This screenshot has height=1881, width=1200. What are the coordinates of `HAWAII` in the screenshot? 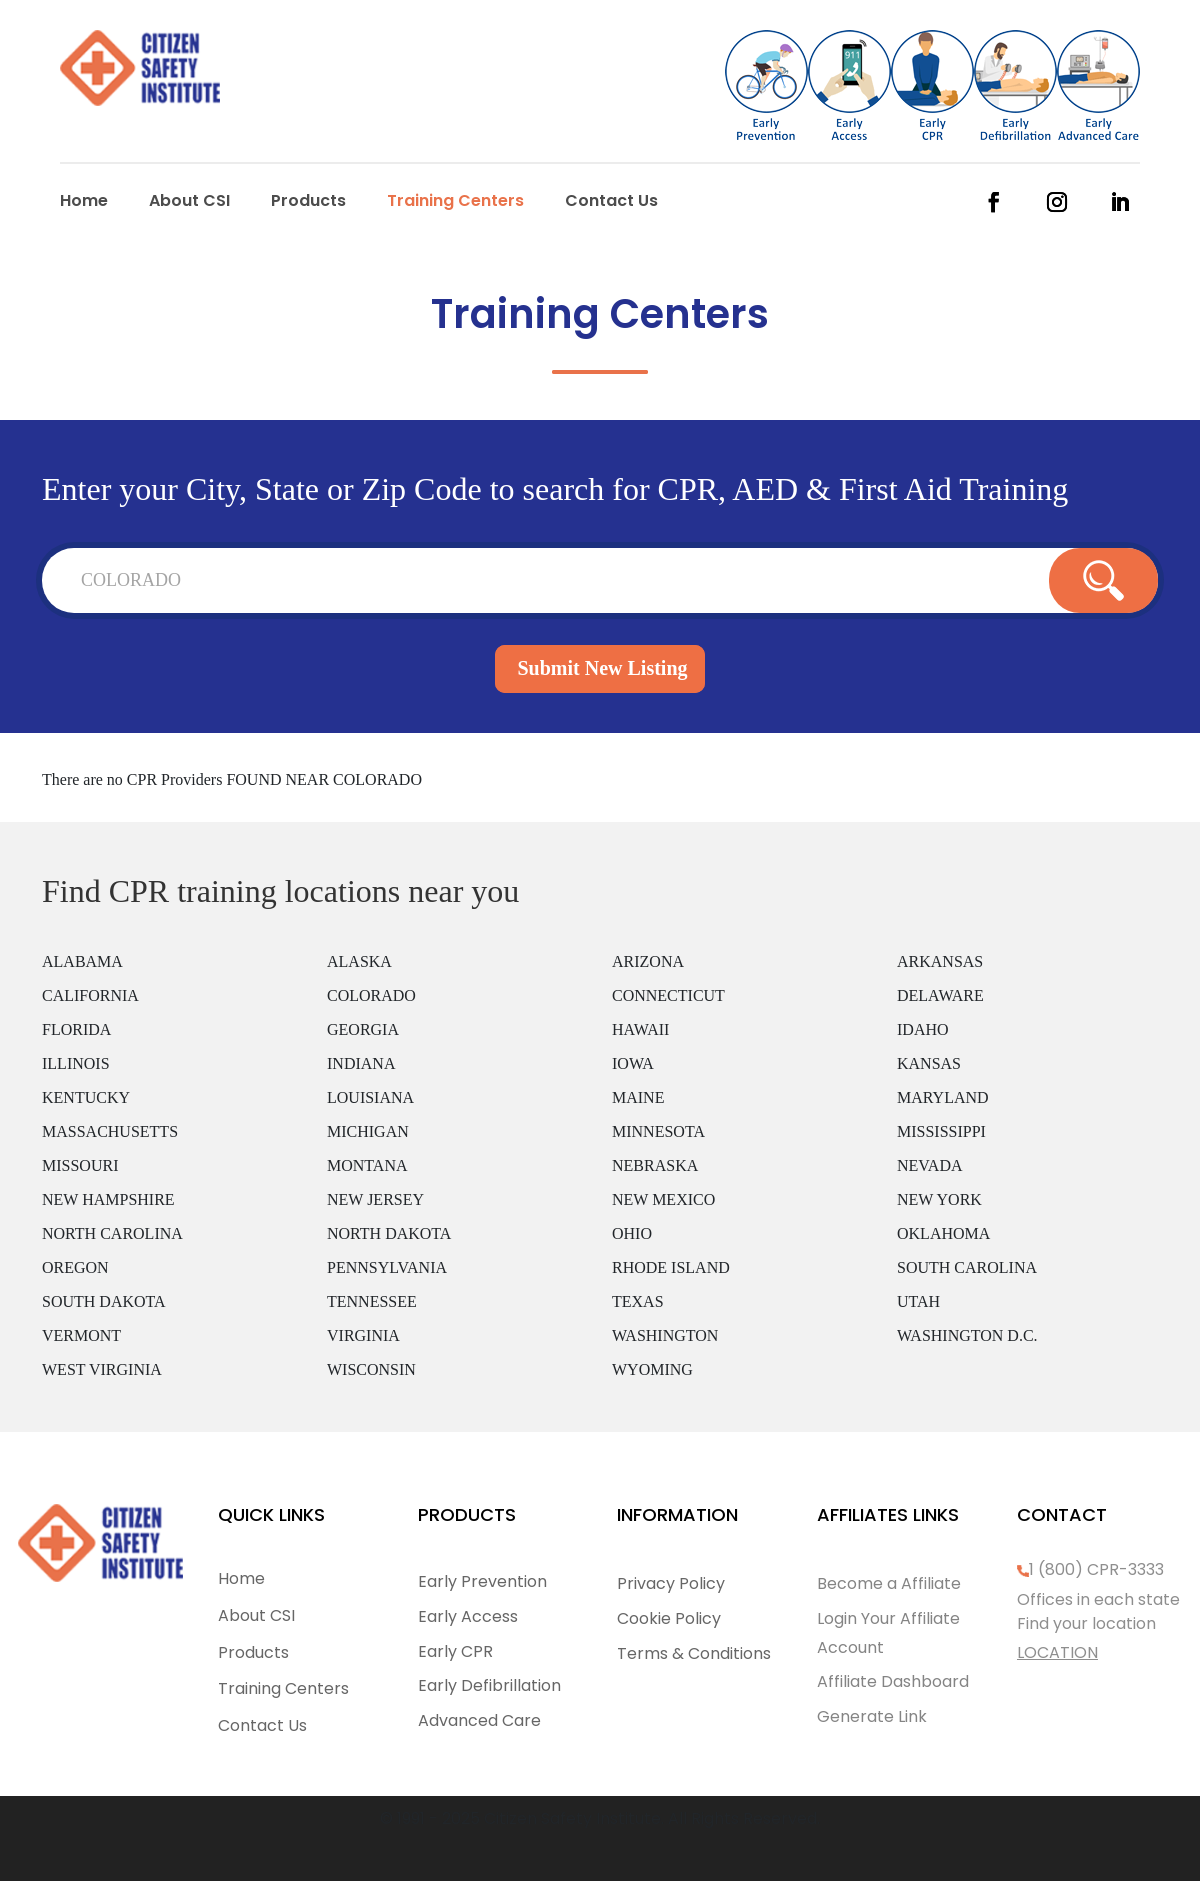 It's located at (640, 1029).